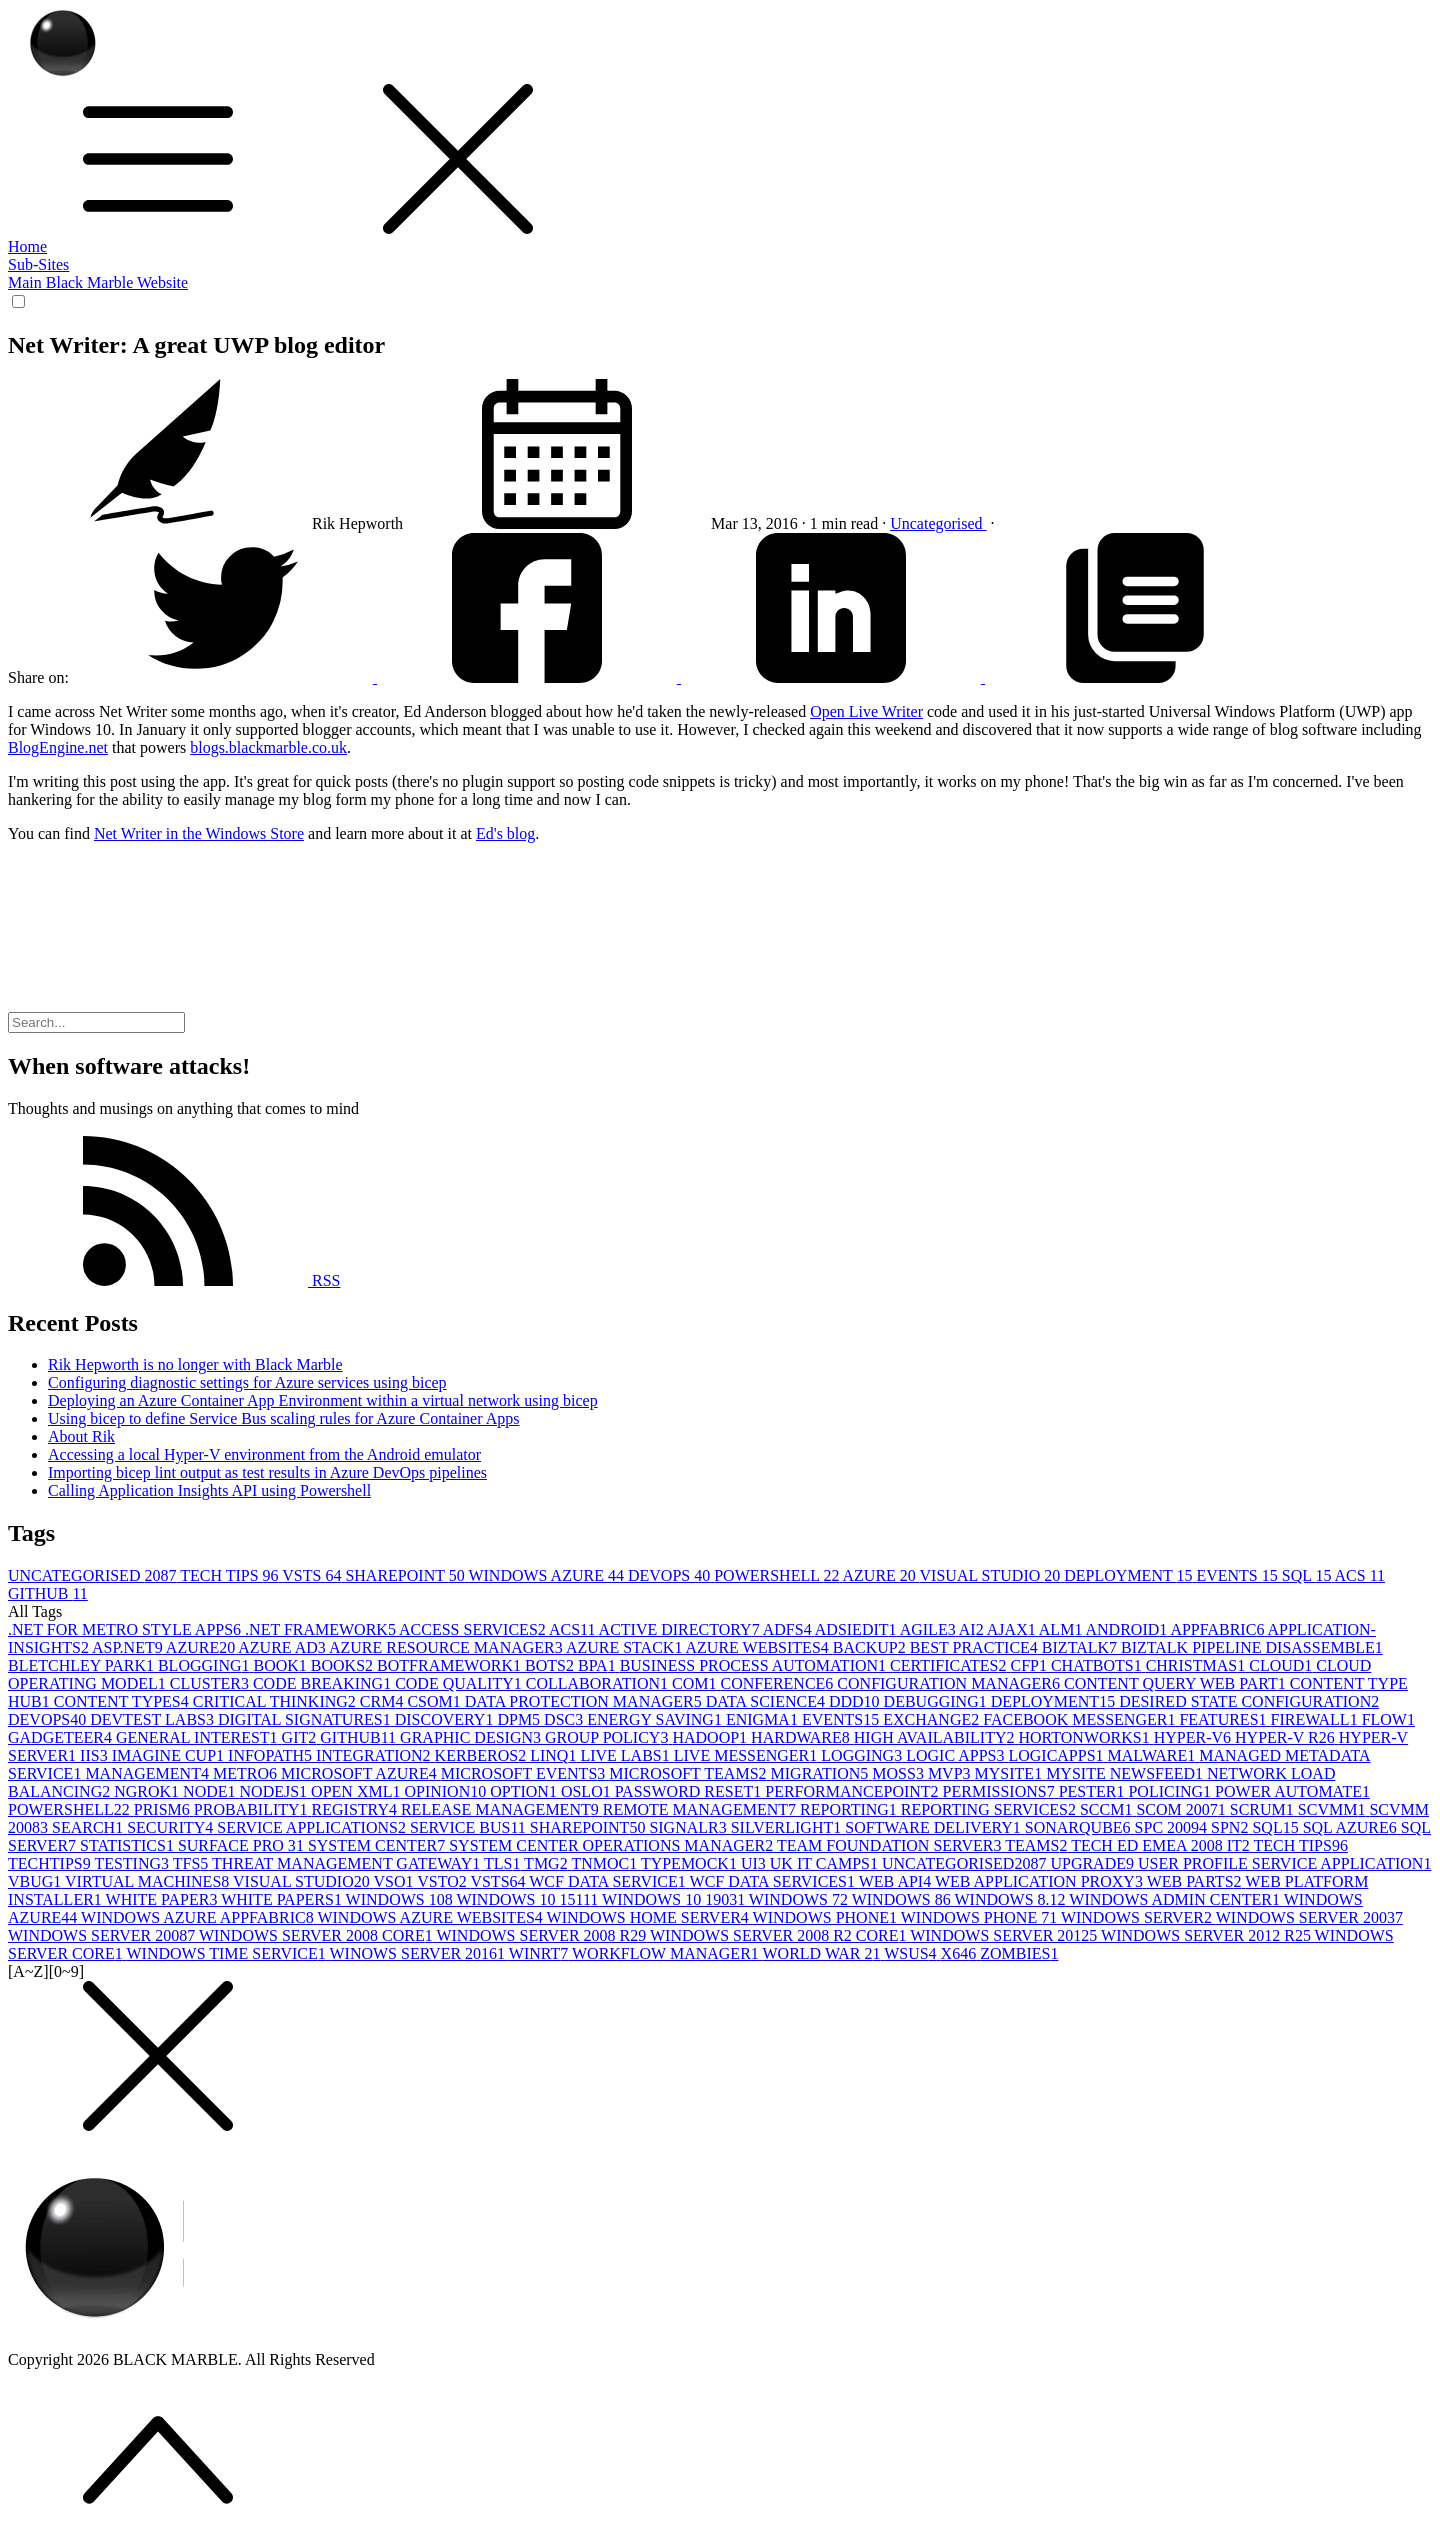 This screenshot has height=2547, width=1440. What do you see at coordinates (1352, 1827) in the screenshot?
I see `SQL AZURE` at bounding box center [1352, 1827].